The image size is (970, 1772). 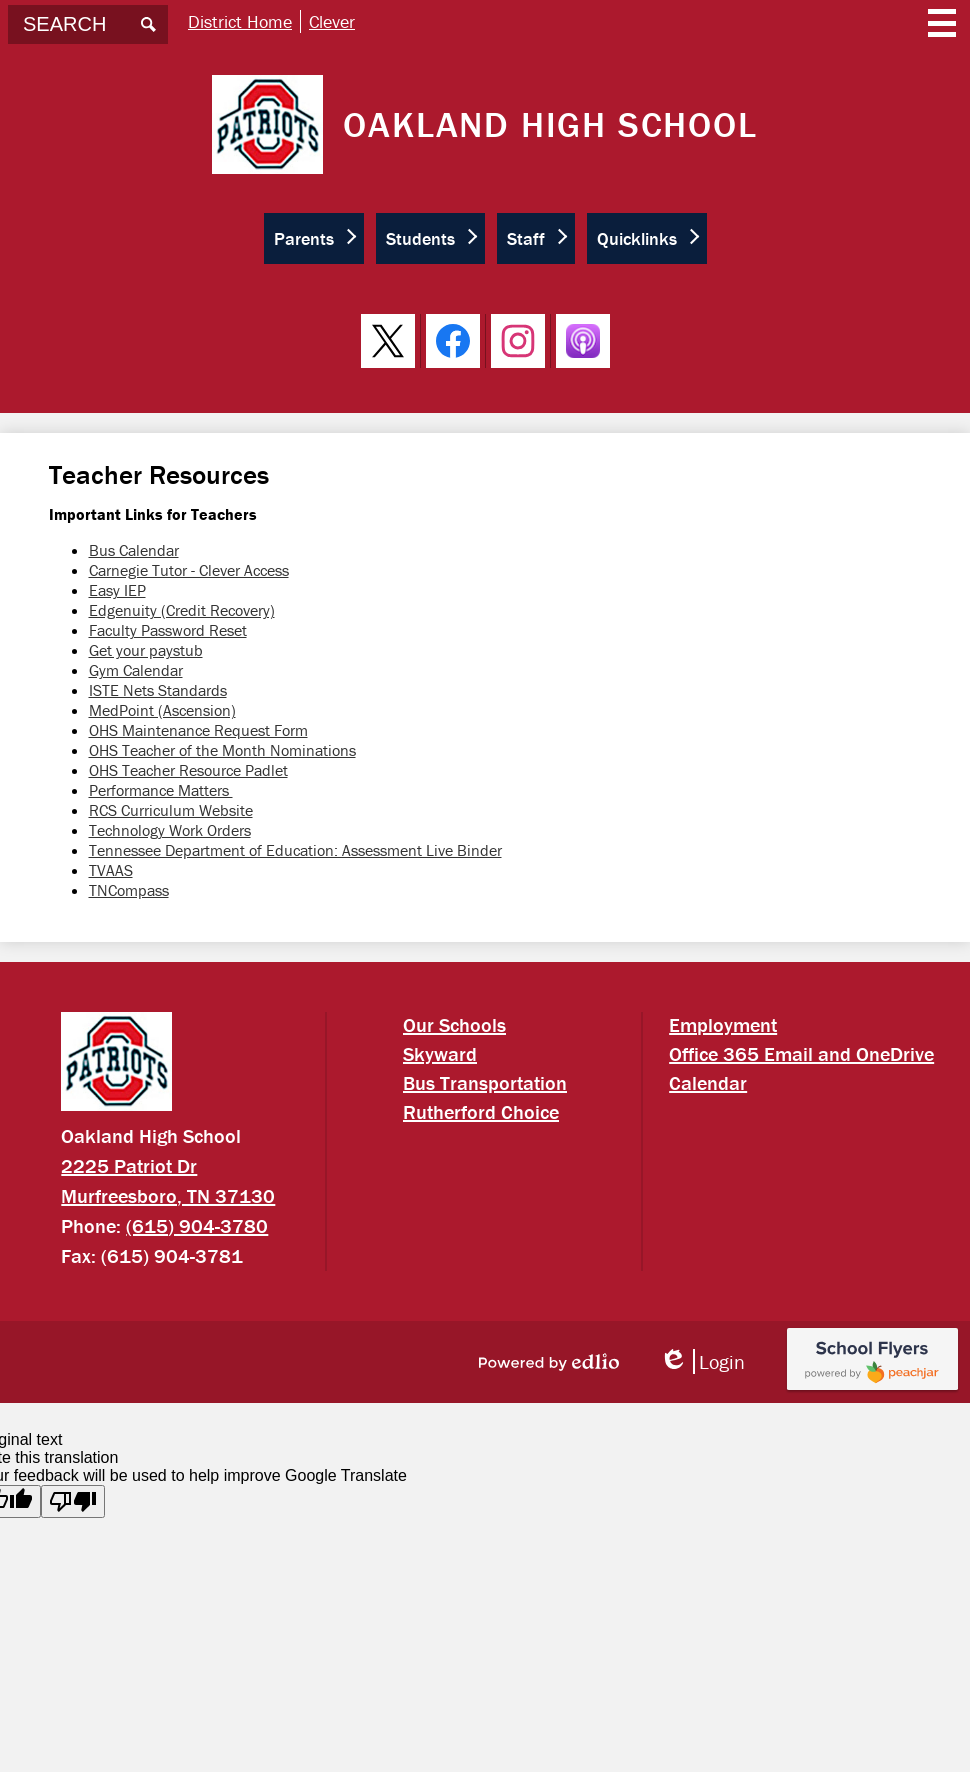 What do you see at coordinates (73, 1501) in the screenshot?
I see `[Poor translation]` at bounding box center [73, 1501].